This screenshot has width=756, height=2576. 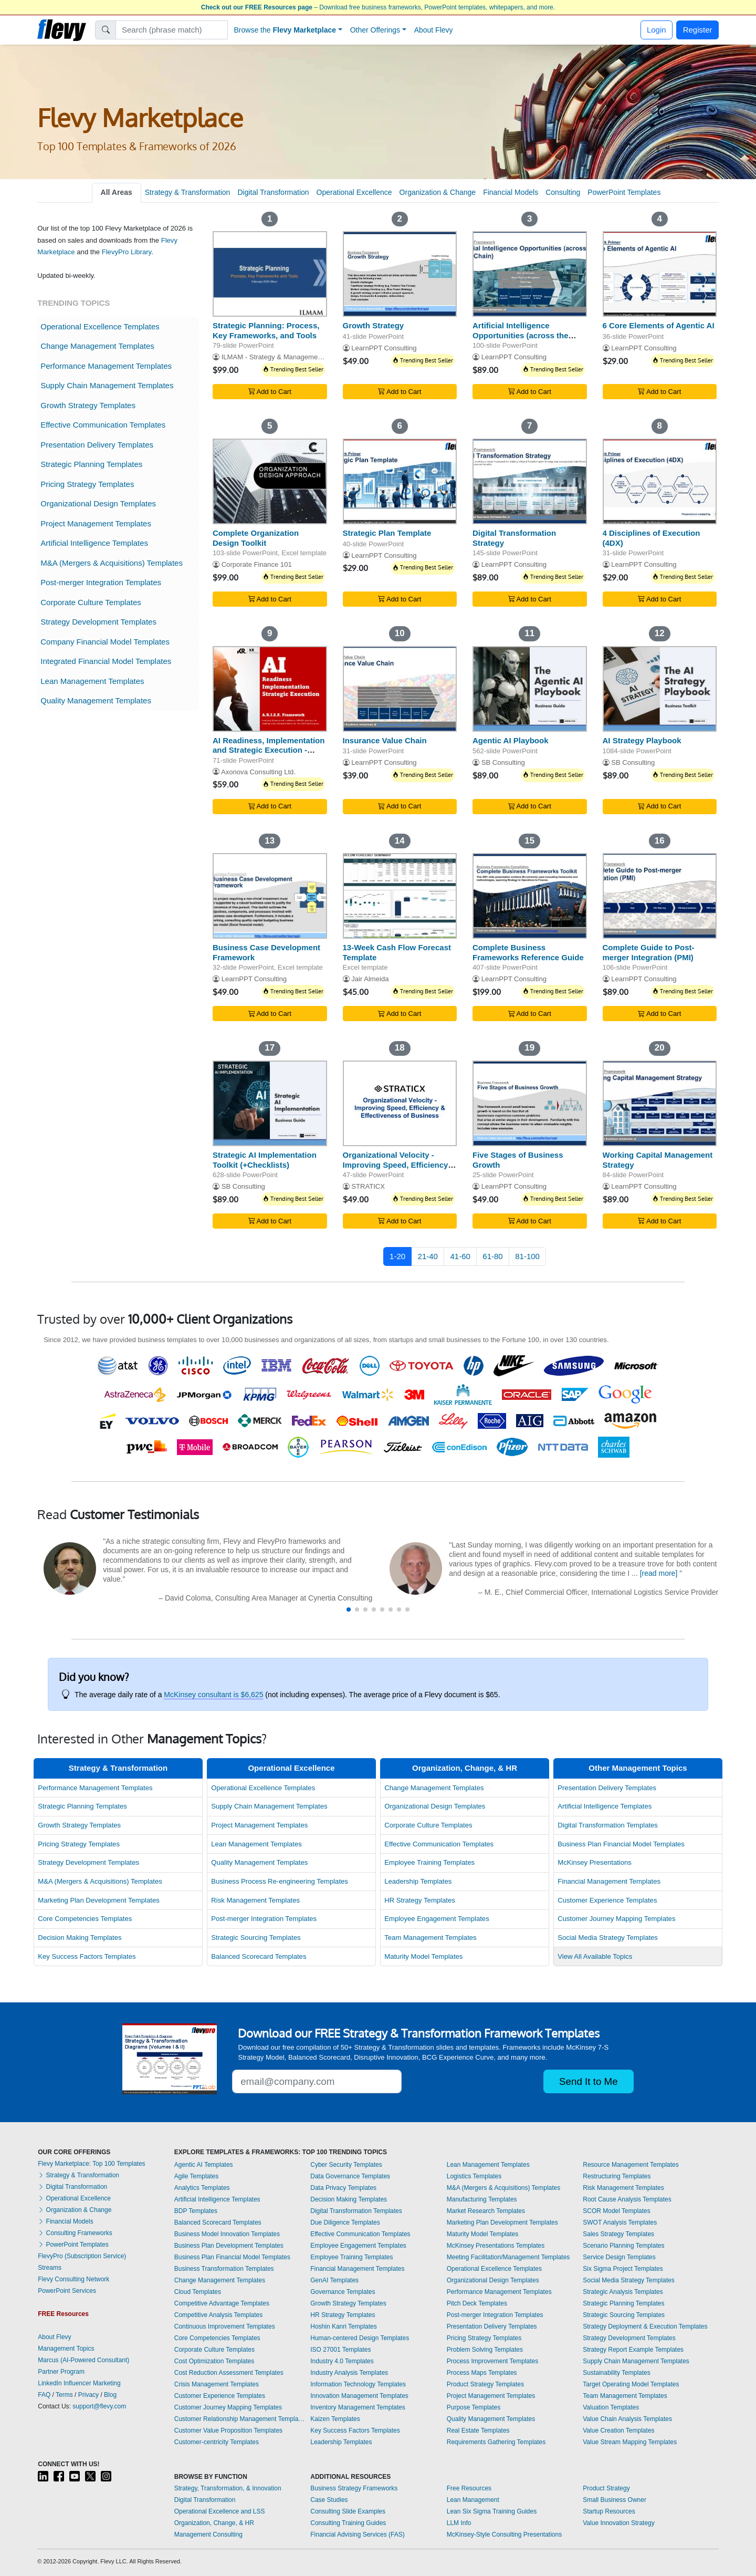 What do you see at coordinates (616, 2211) in the screenshot?
I see `SCOR Model Templates` at bounding box center [616, 2211].